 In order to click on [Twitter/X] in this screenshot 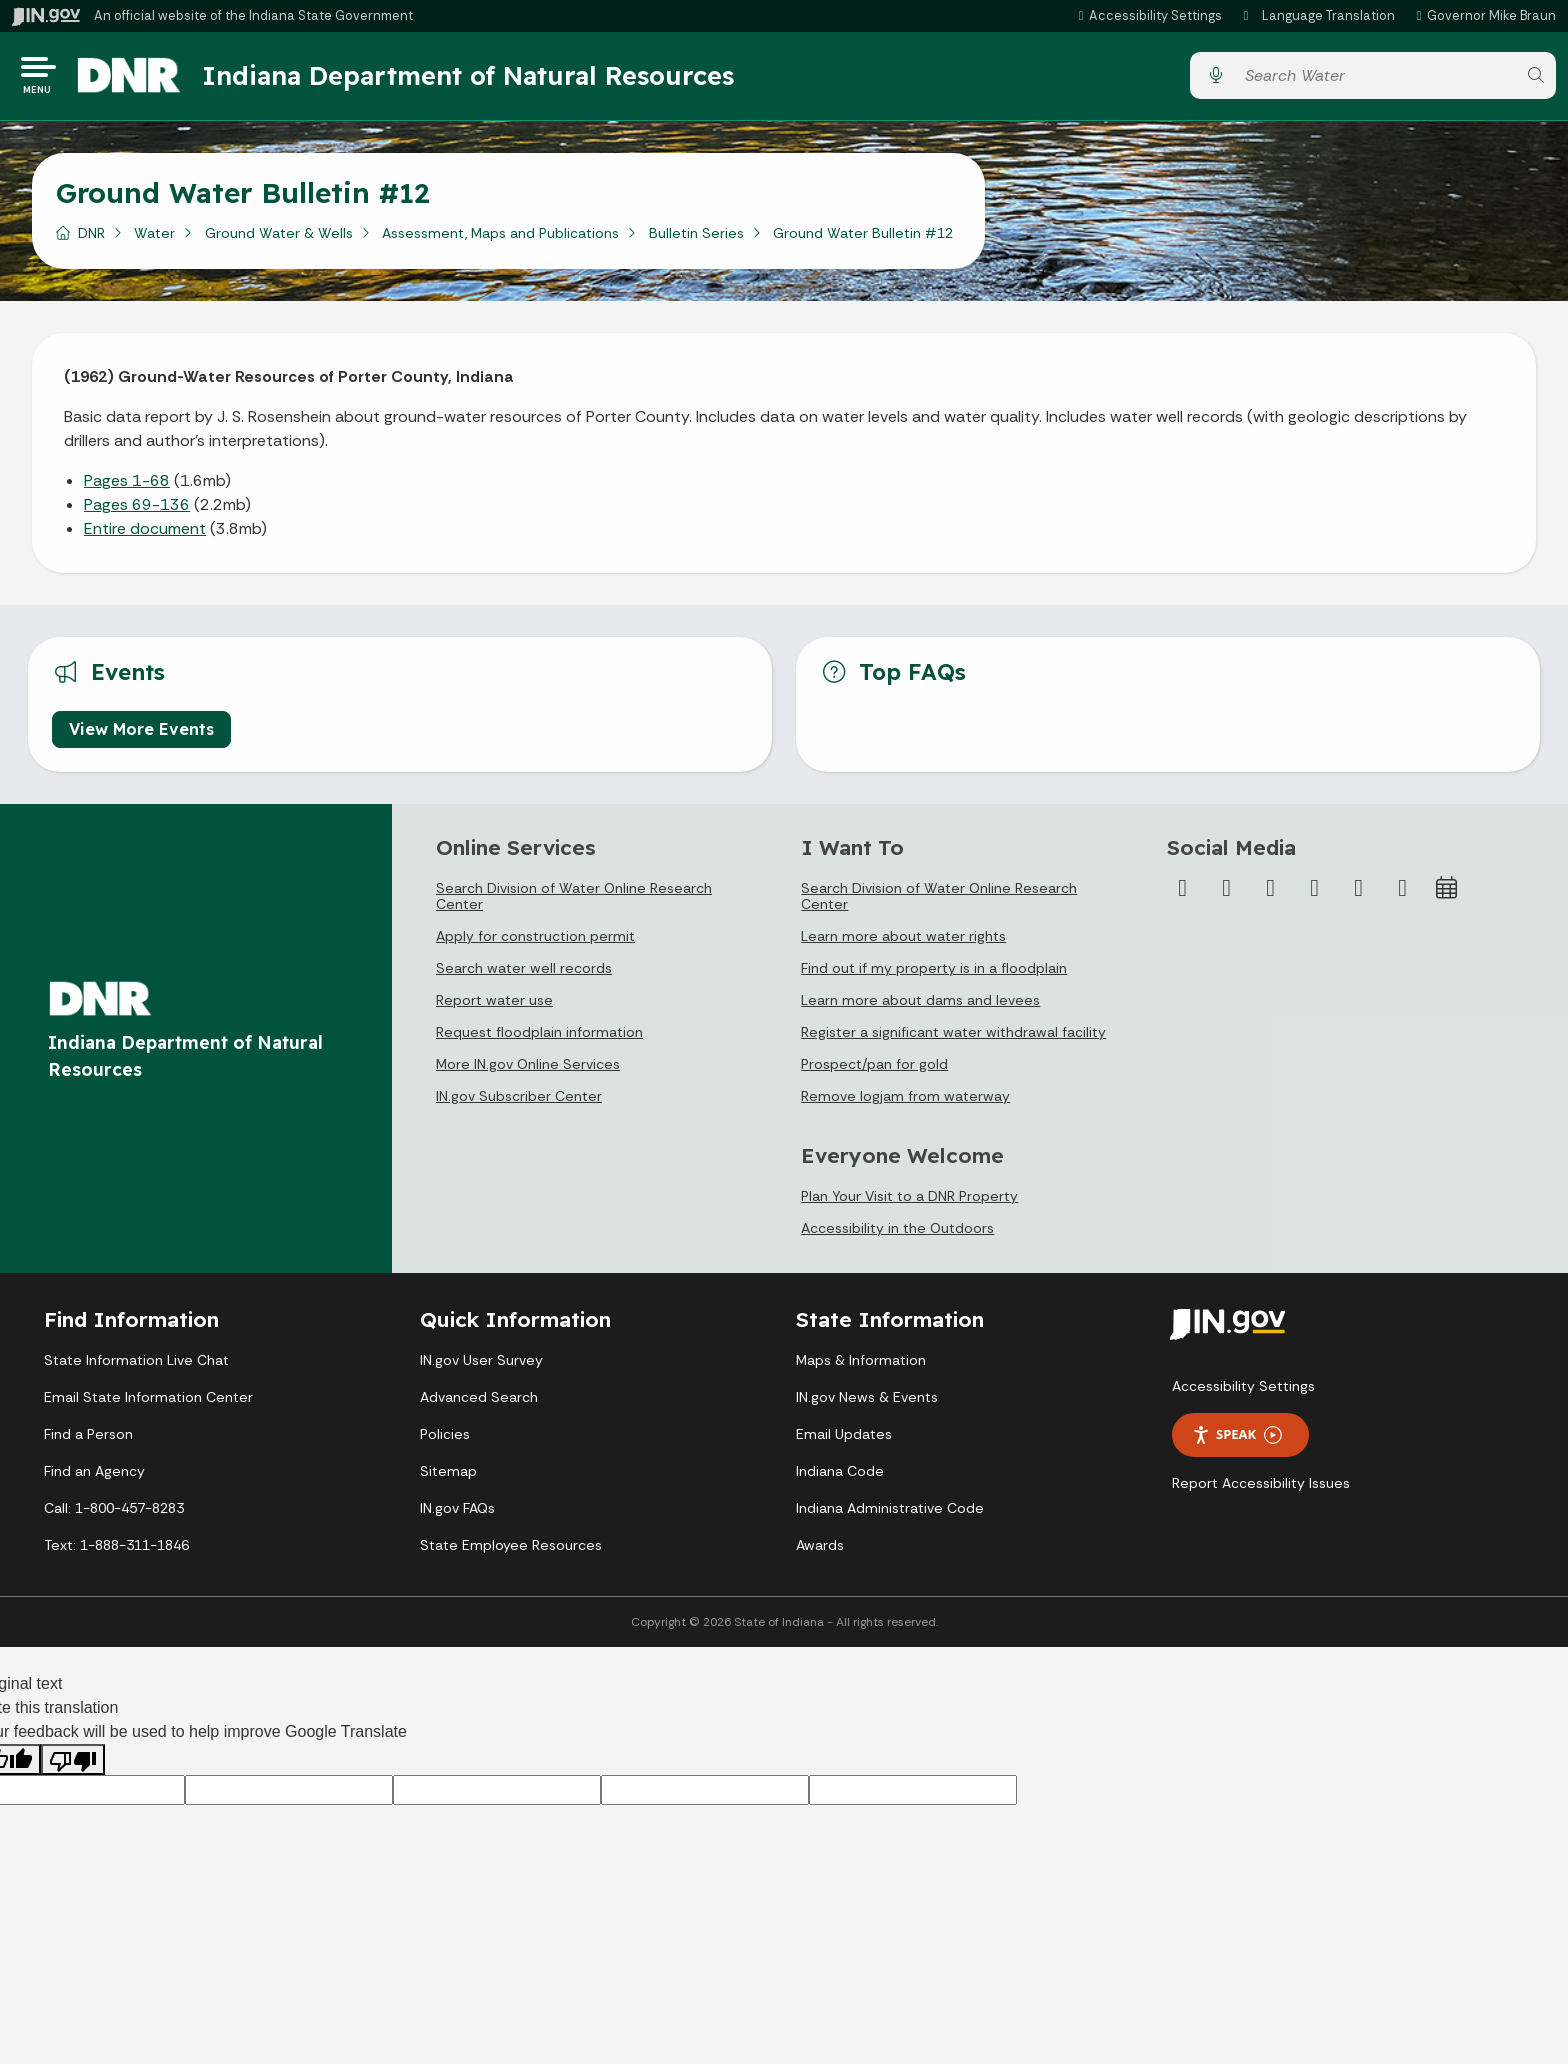, I will do `click(1227, 895)`.